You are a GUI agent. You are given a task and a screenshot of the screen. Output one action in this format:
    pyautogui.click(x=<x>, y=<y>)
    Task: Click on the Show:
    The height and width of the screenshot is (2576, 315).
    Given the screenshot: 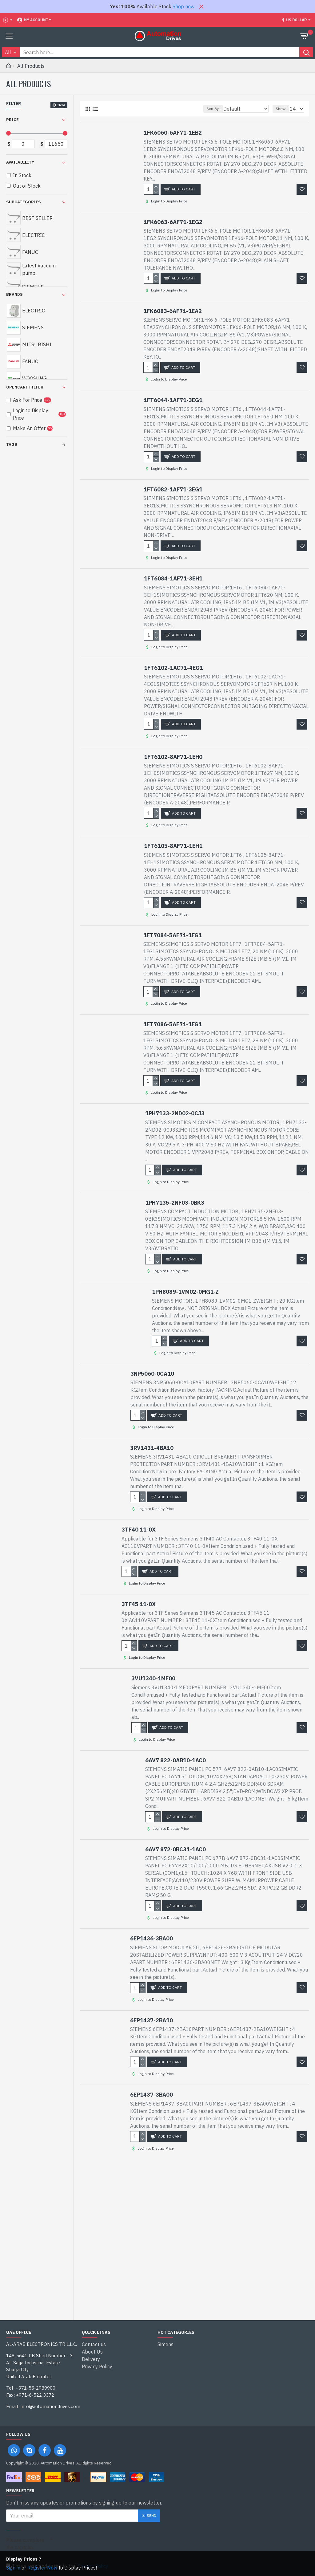 What is the action you would take?
    pyautogui.click(x=281, y=108)
    